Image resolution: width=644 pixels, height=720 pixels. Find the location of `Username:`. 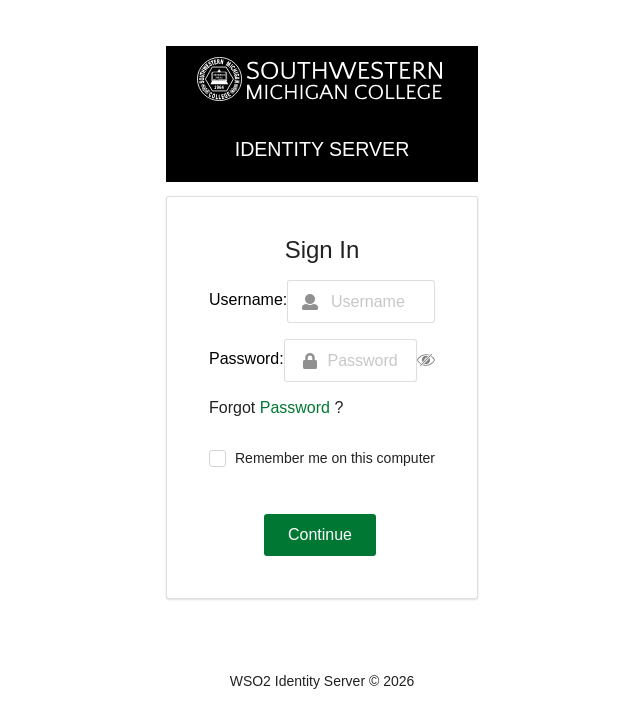

Username: is located at coordinates (248, 299).